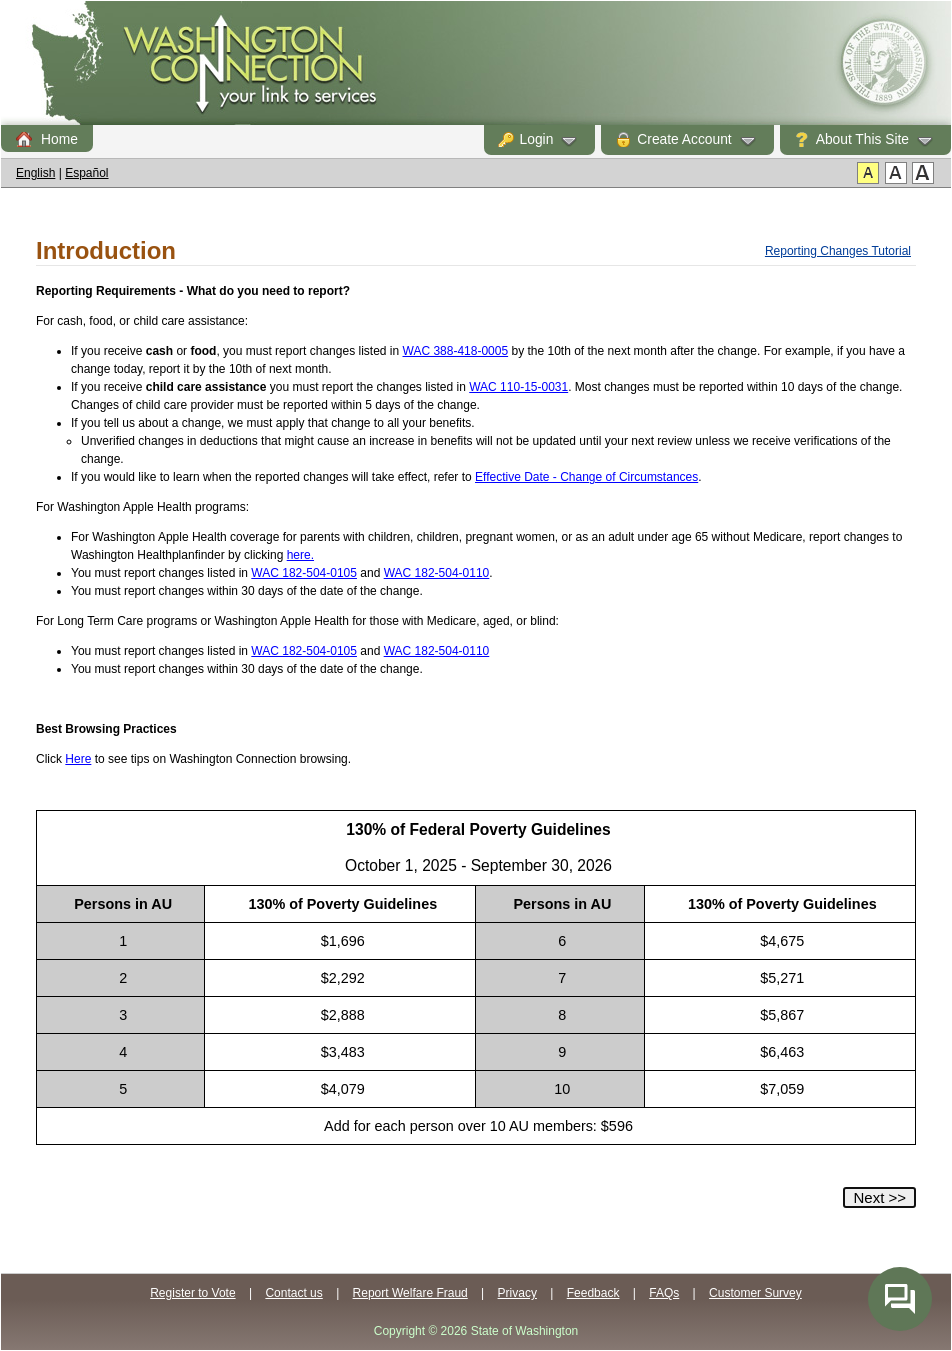 The image size is (952, 1351). Describe the element at coordinates (518, 387) in the screenshot. I see `WAC 110-15-0031` at that location.